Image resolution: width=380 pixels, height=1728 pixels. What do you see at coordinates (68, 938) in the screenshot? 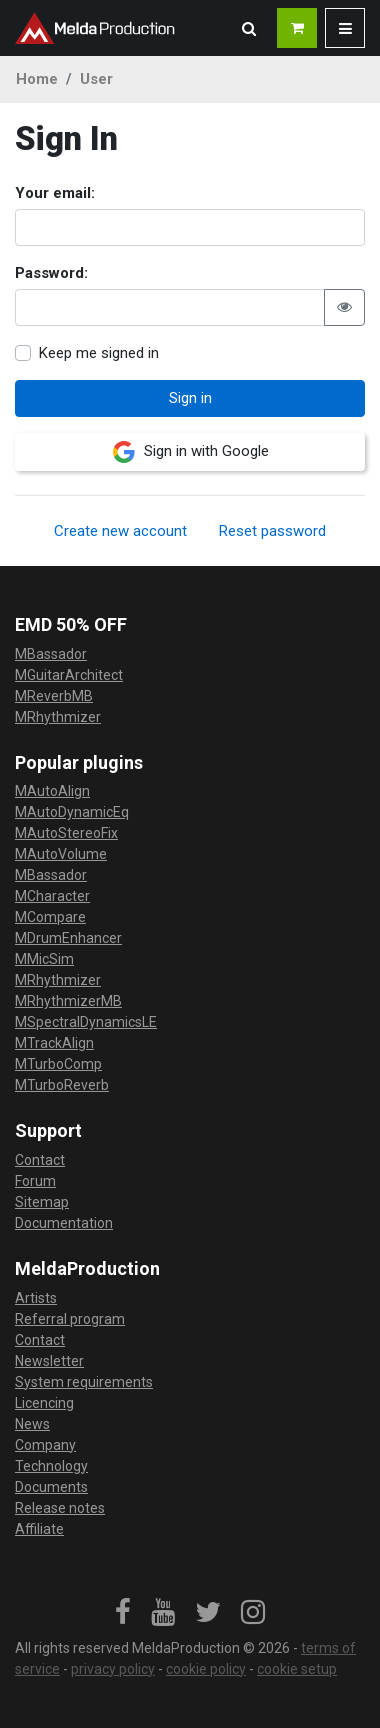
I see `MDrumEnhancer` at bounding box center [68, 938].